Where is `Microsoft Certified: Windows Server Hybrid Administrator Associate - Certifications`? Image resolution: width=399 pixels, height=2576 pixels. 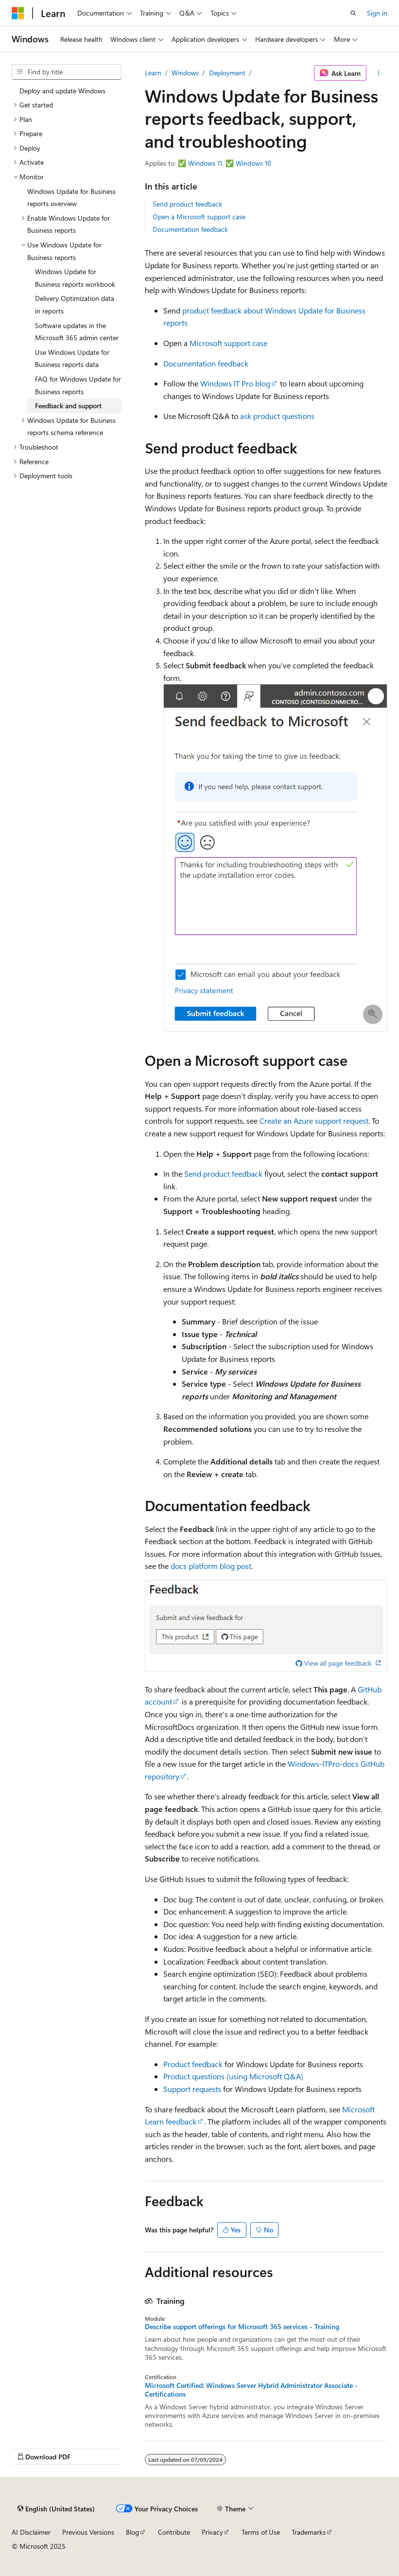
Microsoft Certified: Windows Server Hybrid Administrator Associate - Certifications is located at coordinates (251, 2390).